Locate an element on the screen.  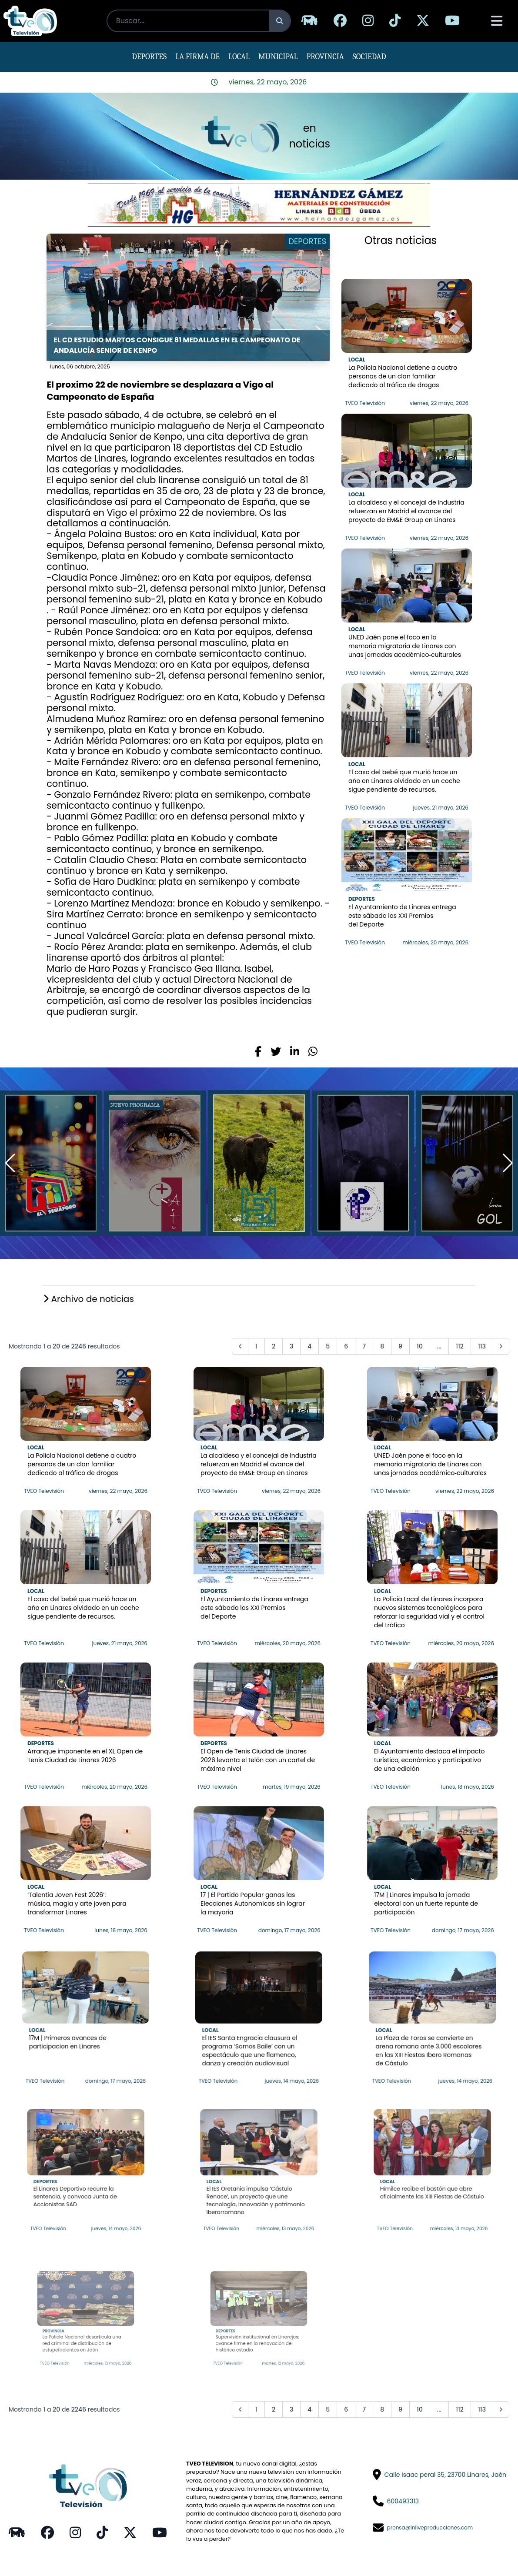
El CD Estudio Martos consigue 81 medallas en el Campeonato de Andalucía senior de Kenpo is located at coordinates (177, 345).